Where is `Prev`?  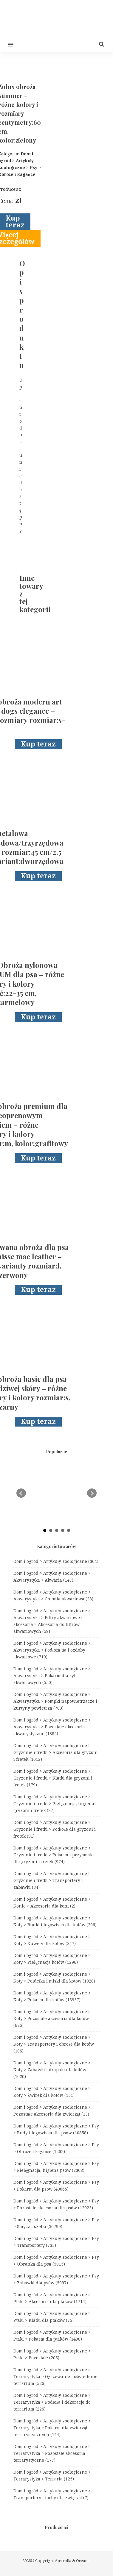 Prev is located at coordinates (21, 1493).